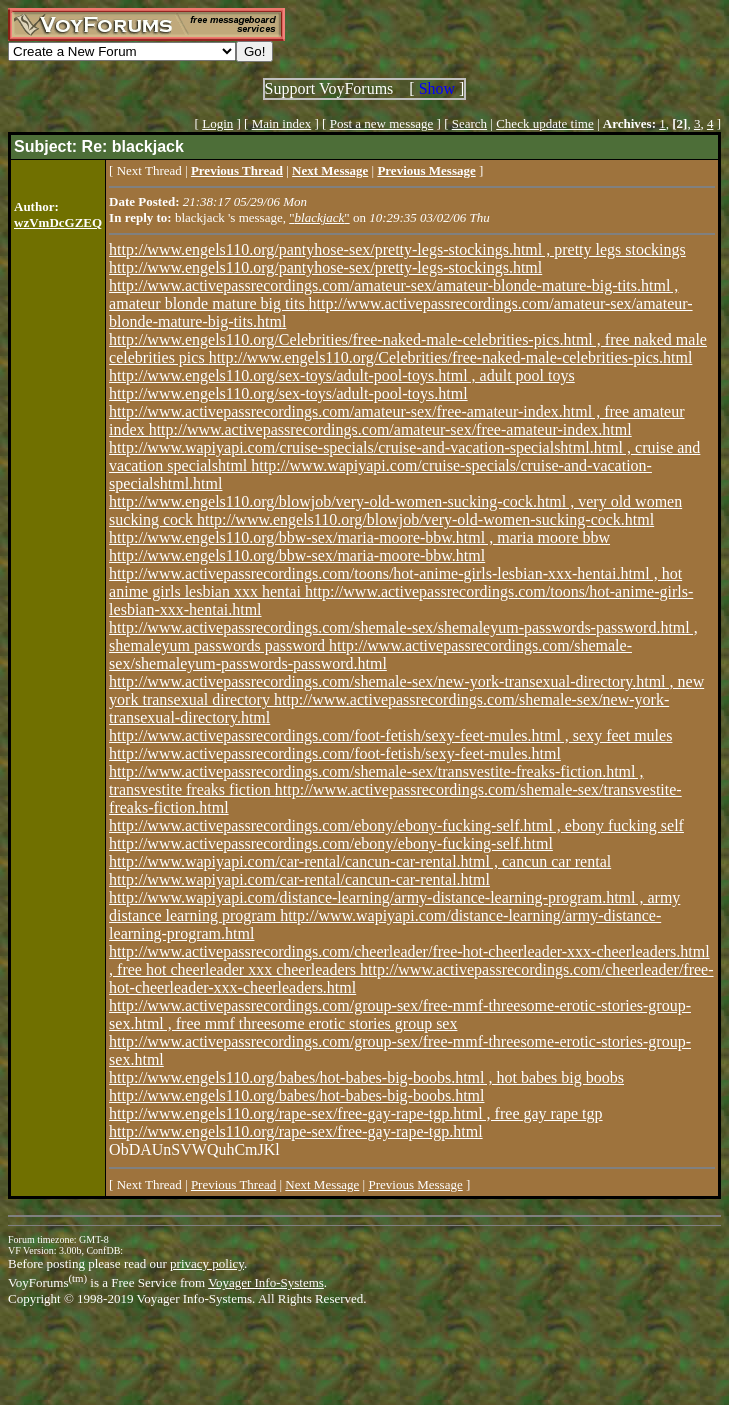 The image size is (729, 1405). I want to click on Previous Message, so click(415, 1184).